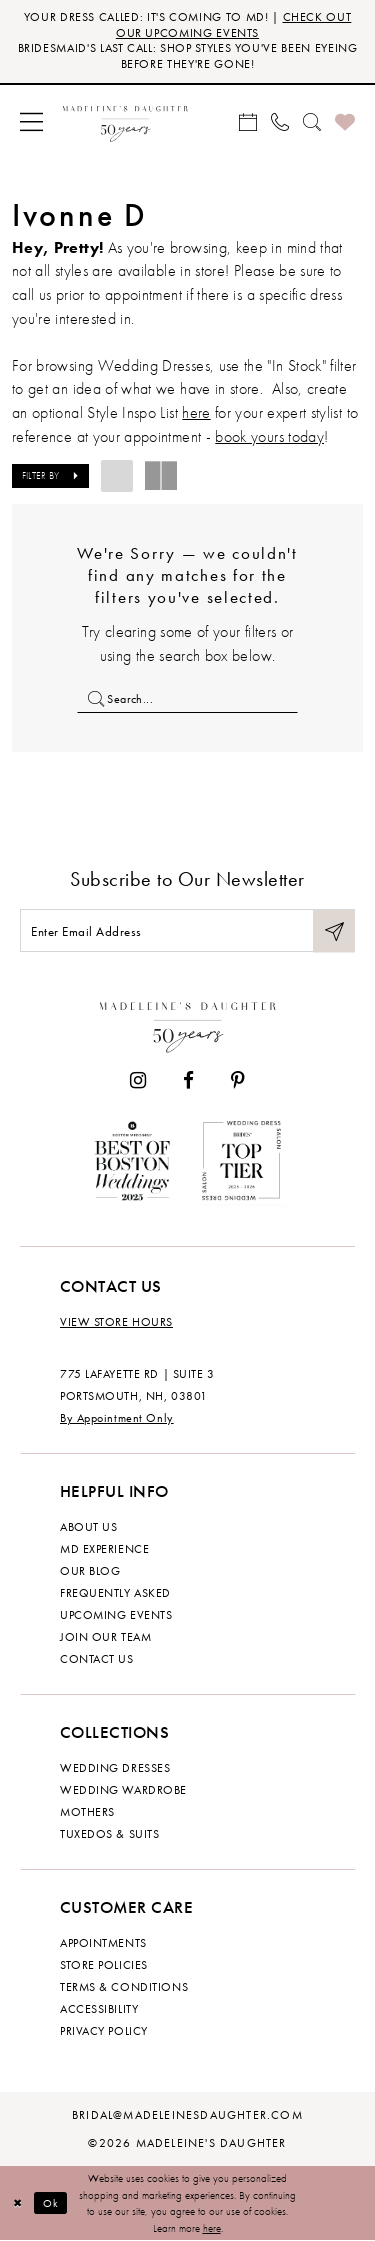 Image resolution: width=375 pixels, height=2241 pixels. I want to click on book yours today, so click(269, 436).